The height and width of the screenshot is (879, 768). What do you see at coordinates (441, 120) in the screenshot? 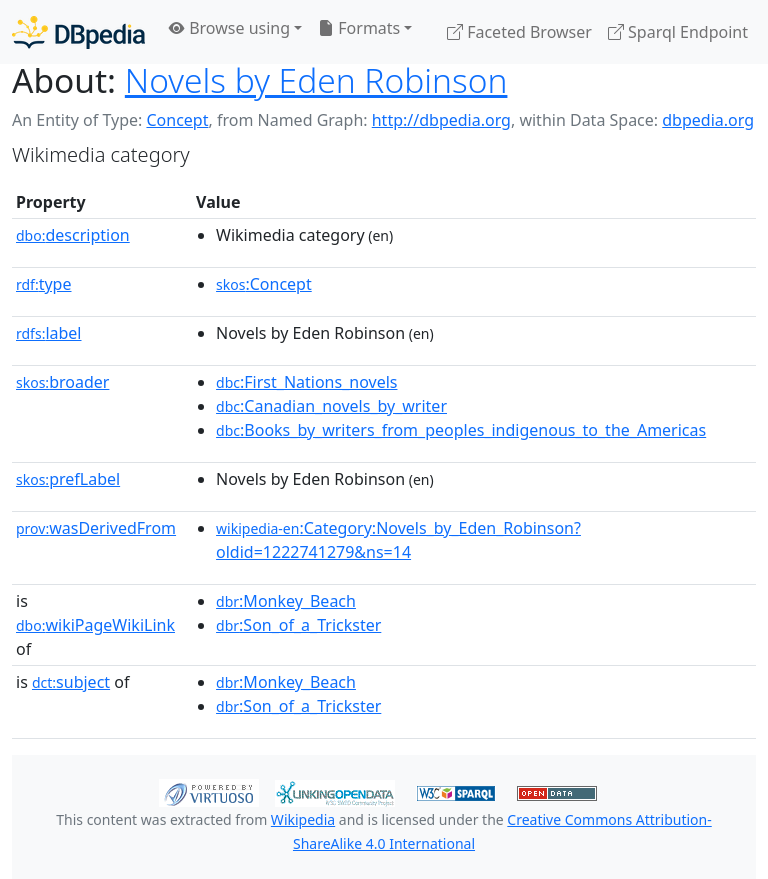
I see `http://dbpedia.org` at bounding box center [441, 120].